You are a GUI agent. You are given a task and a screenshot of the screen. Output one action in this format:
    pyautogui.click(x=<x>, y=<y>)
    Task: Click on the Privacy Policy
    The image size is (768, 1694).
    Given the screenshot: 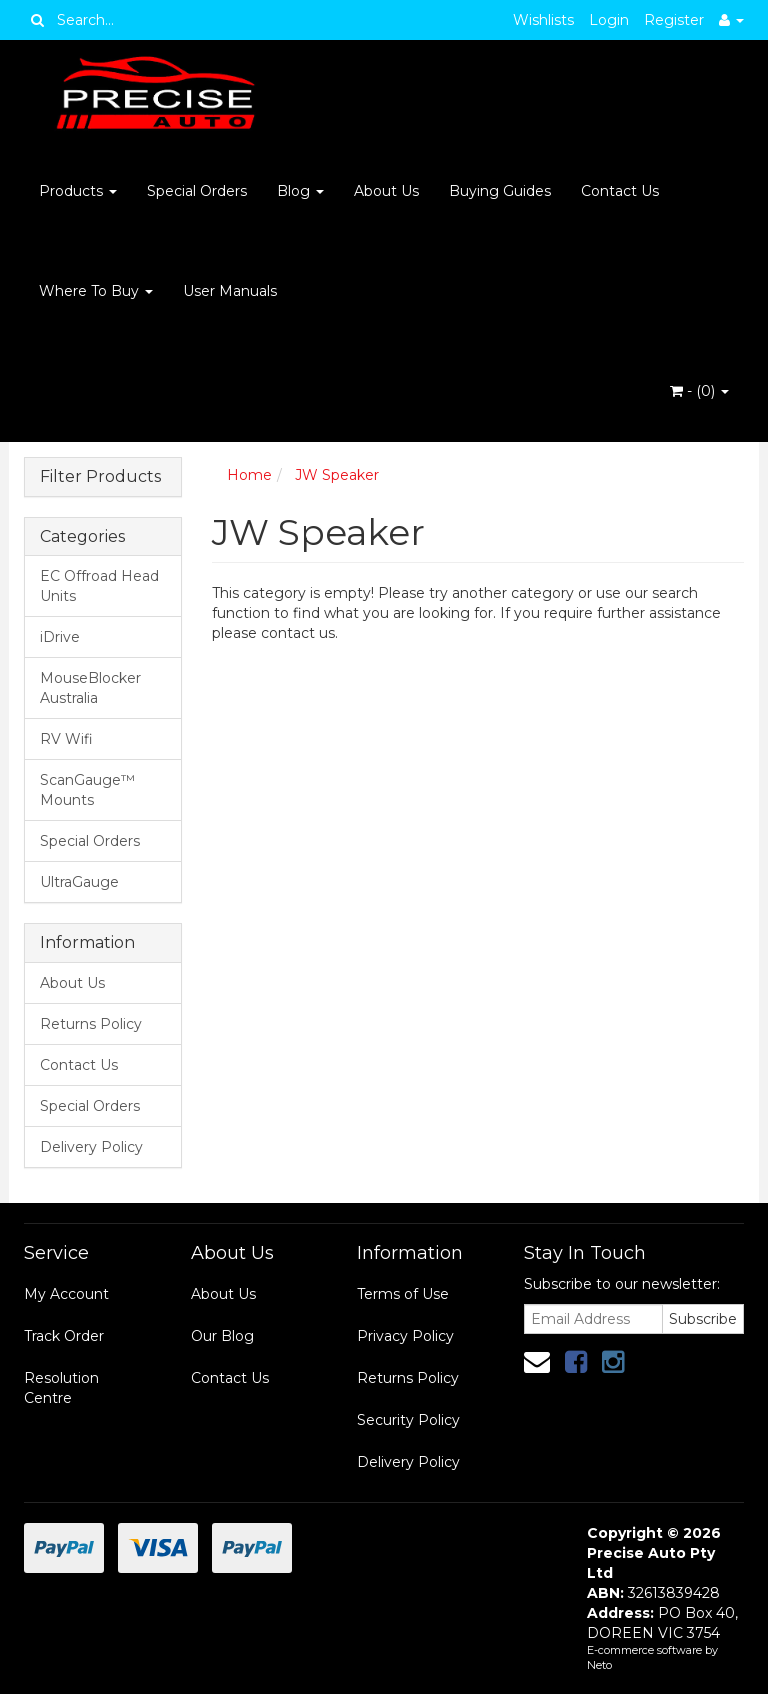 What is the action you would take?
    pyautogui.click(x=405, y=1336)
    